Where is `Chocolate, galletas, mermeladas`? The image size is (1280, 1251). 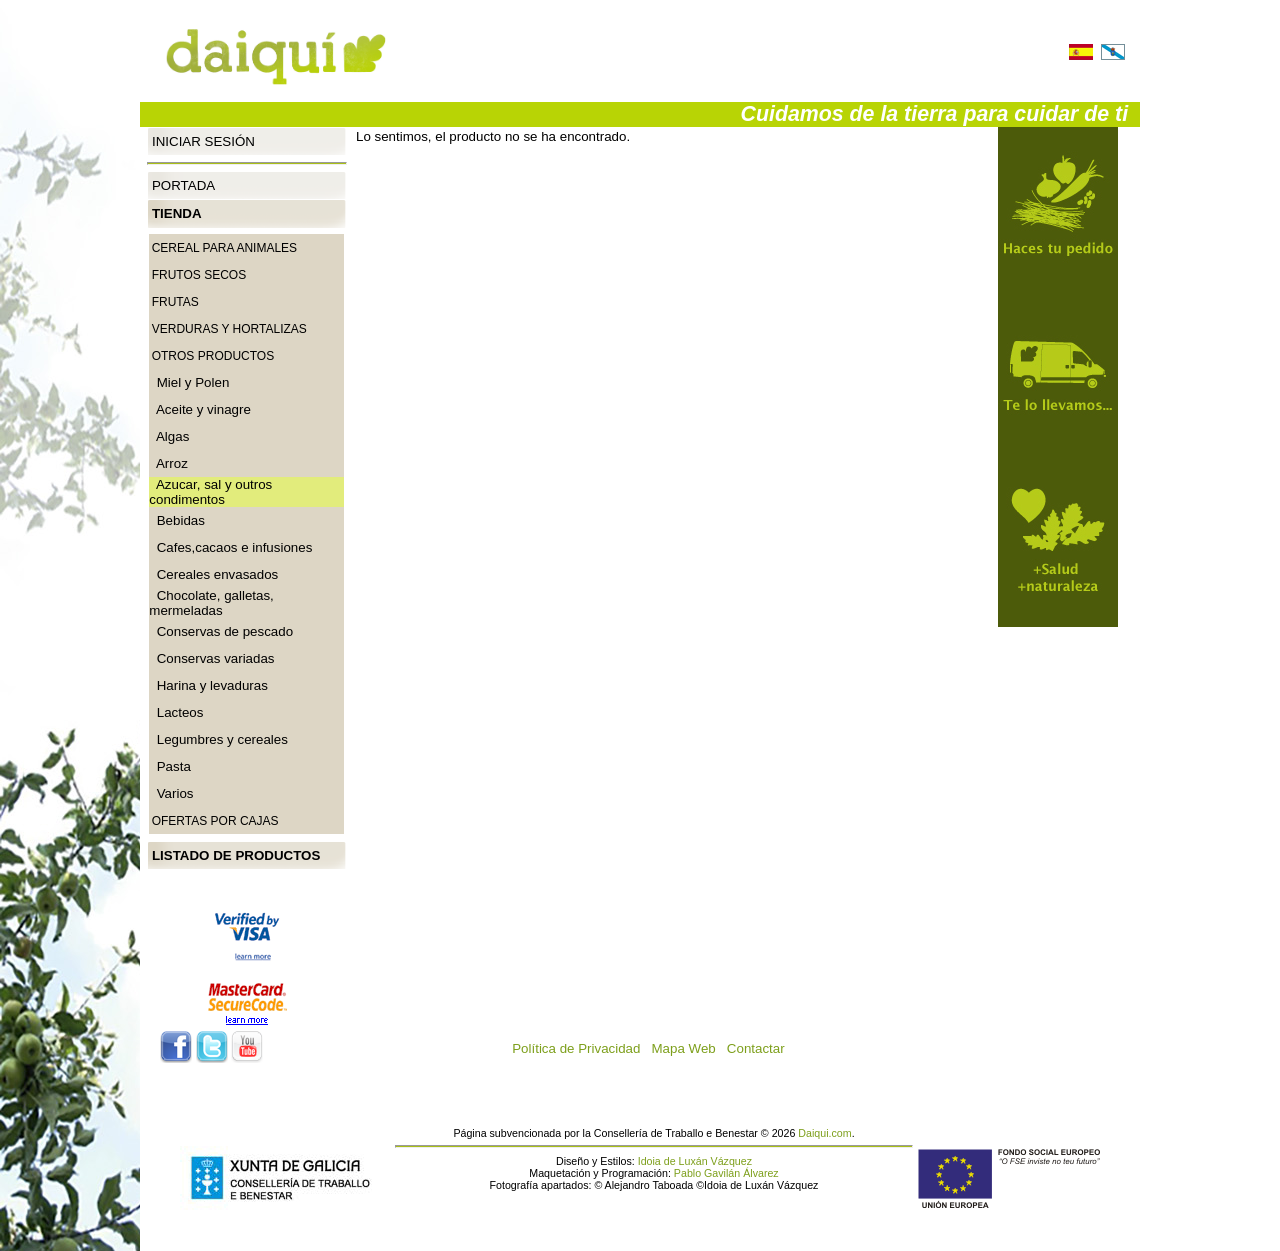
Chocolate, galletas, mermeladas is located at coordinates (211, 603).